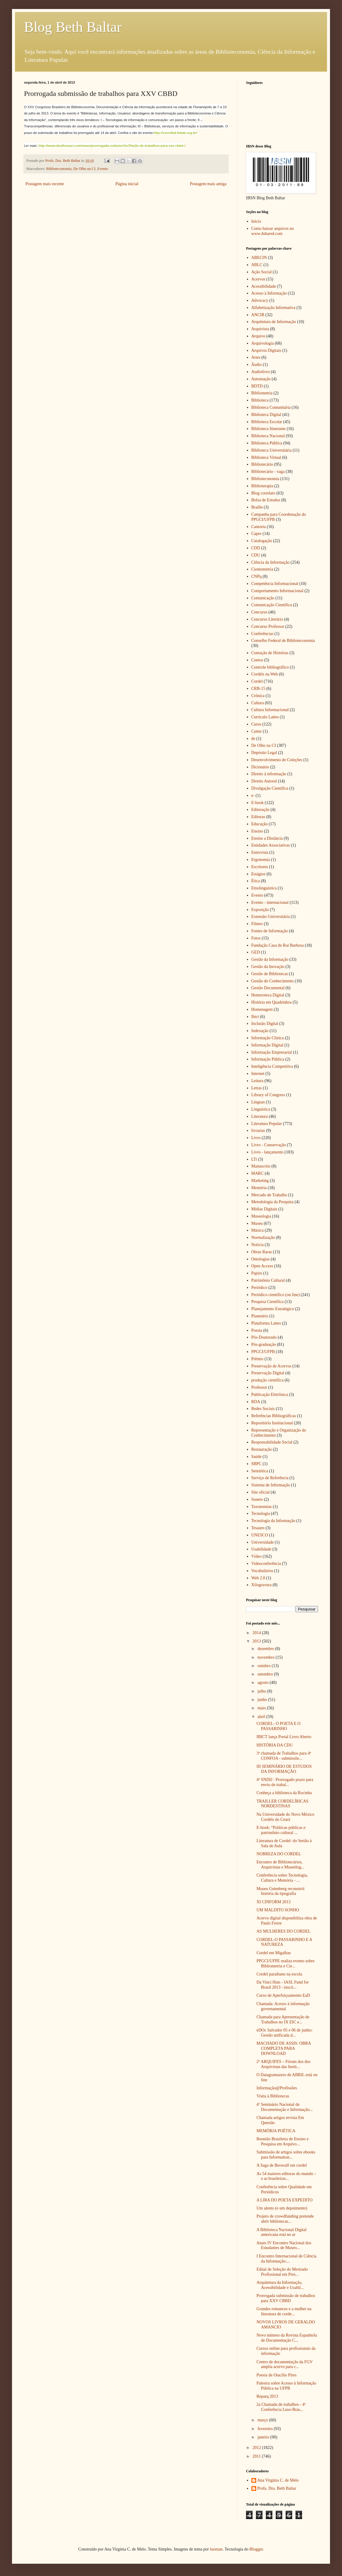 Image resolution: width=342 pixels, height=2576 pixels. What do you see at coordinates (208, 184) in the screenshot?
I see `Postagem mais antiga` at bounding box center [208, 184].